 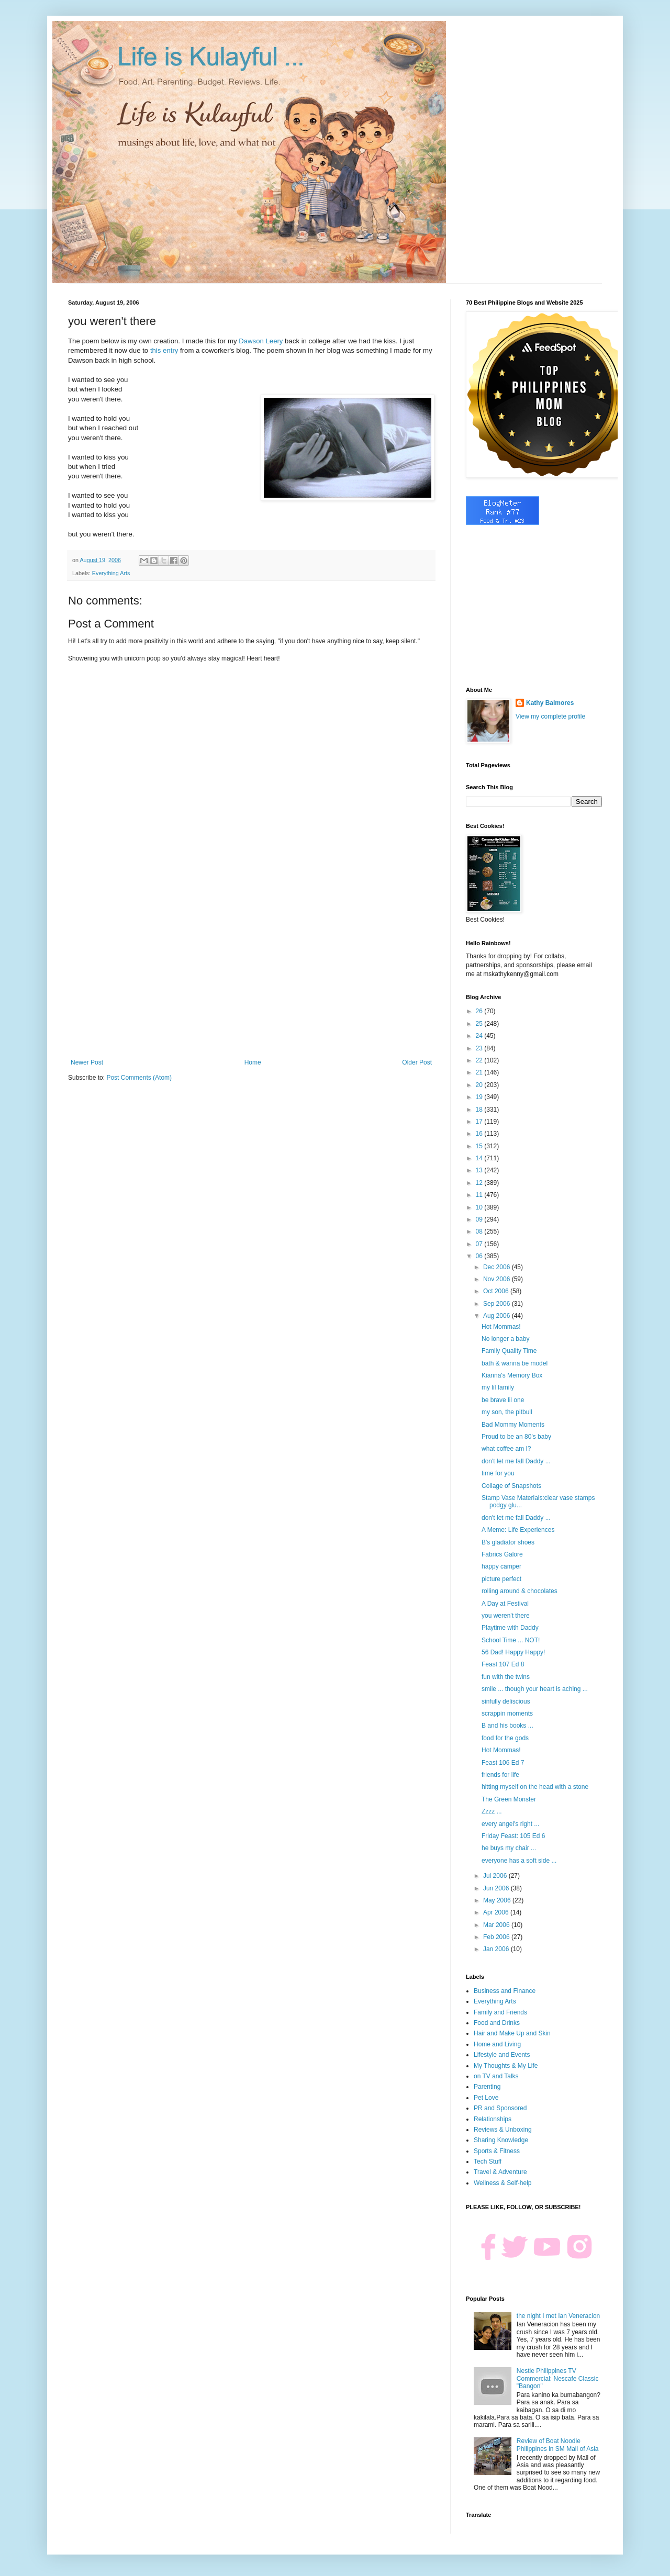 I want to click on Sep 2006, so click(x=497, y=1303).